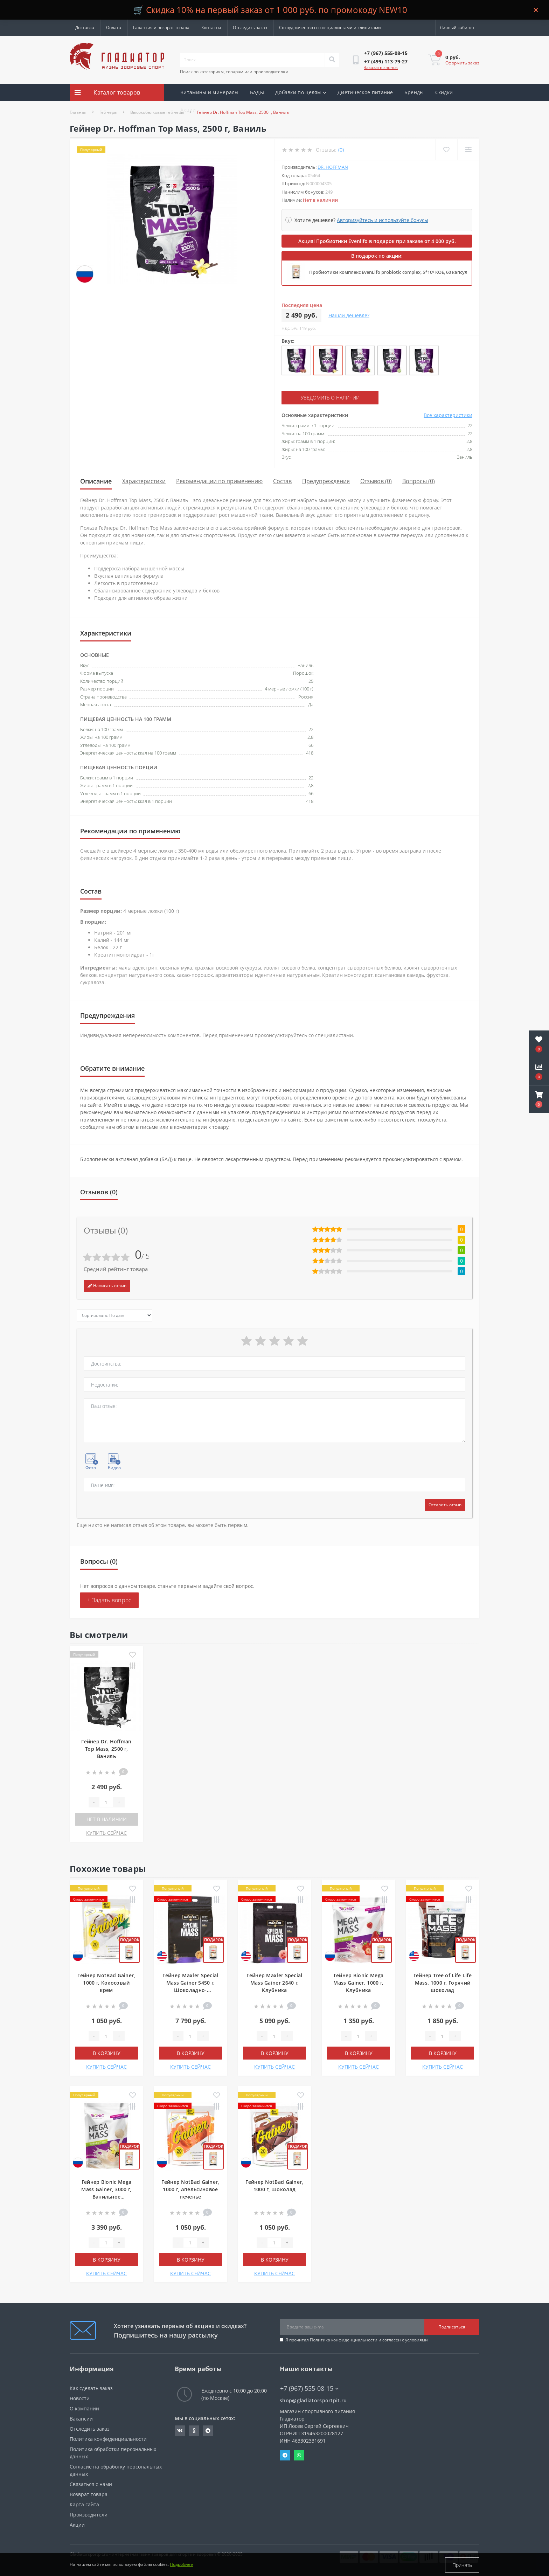  What do you see at coordinates (539, 1099) in the screenshot?
I see `[button]` at bounding box center [539, 1099].